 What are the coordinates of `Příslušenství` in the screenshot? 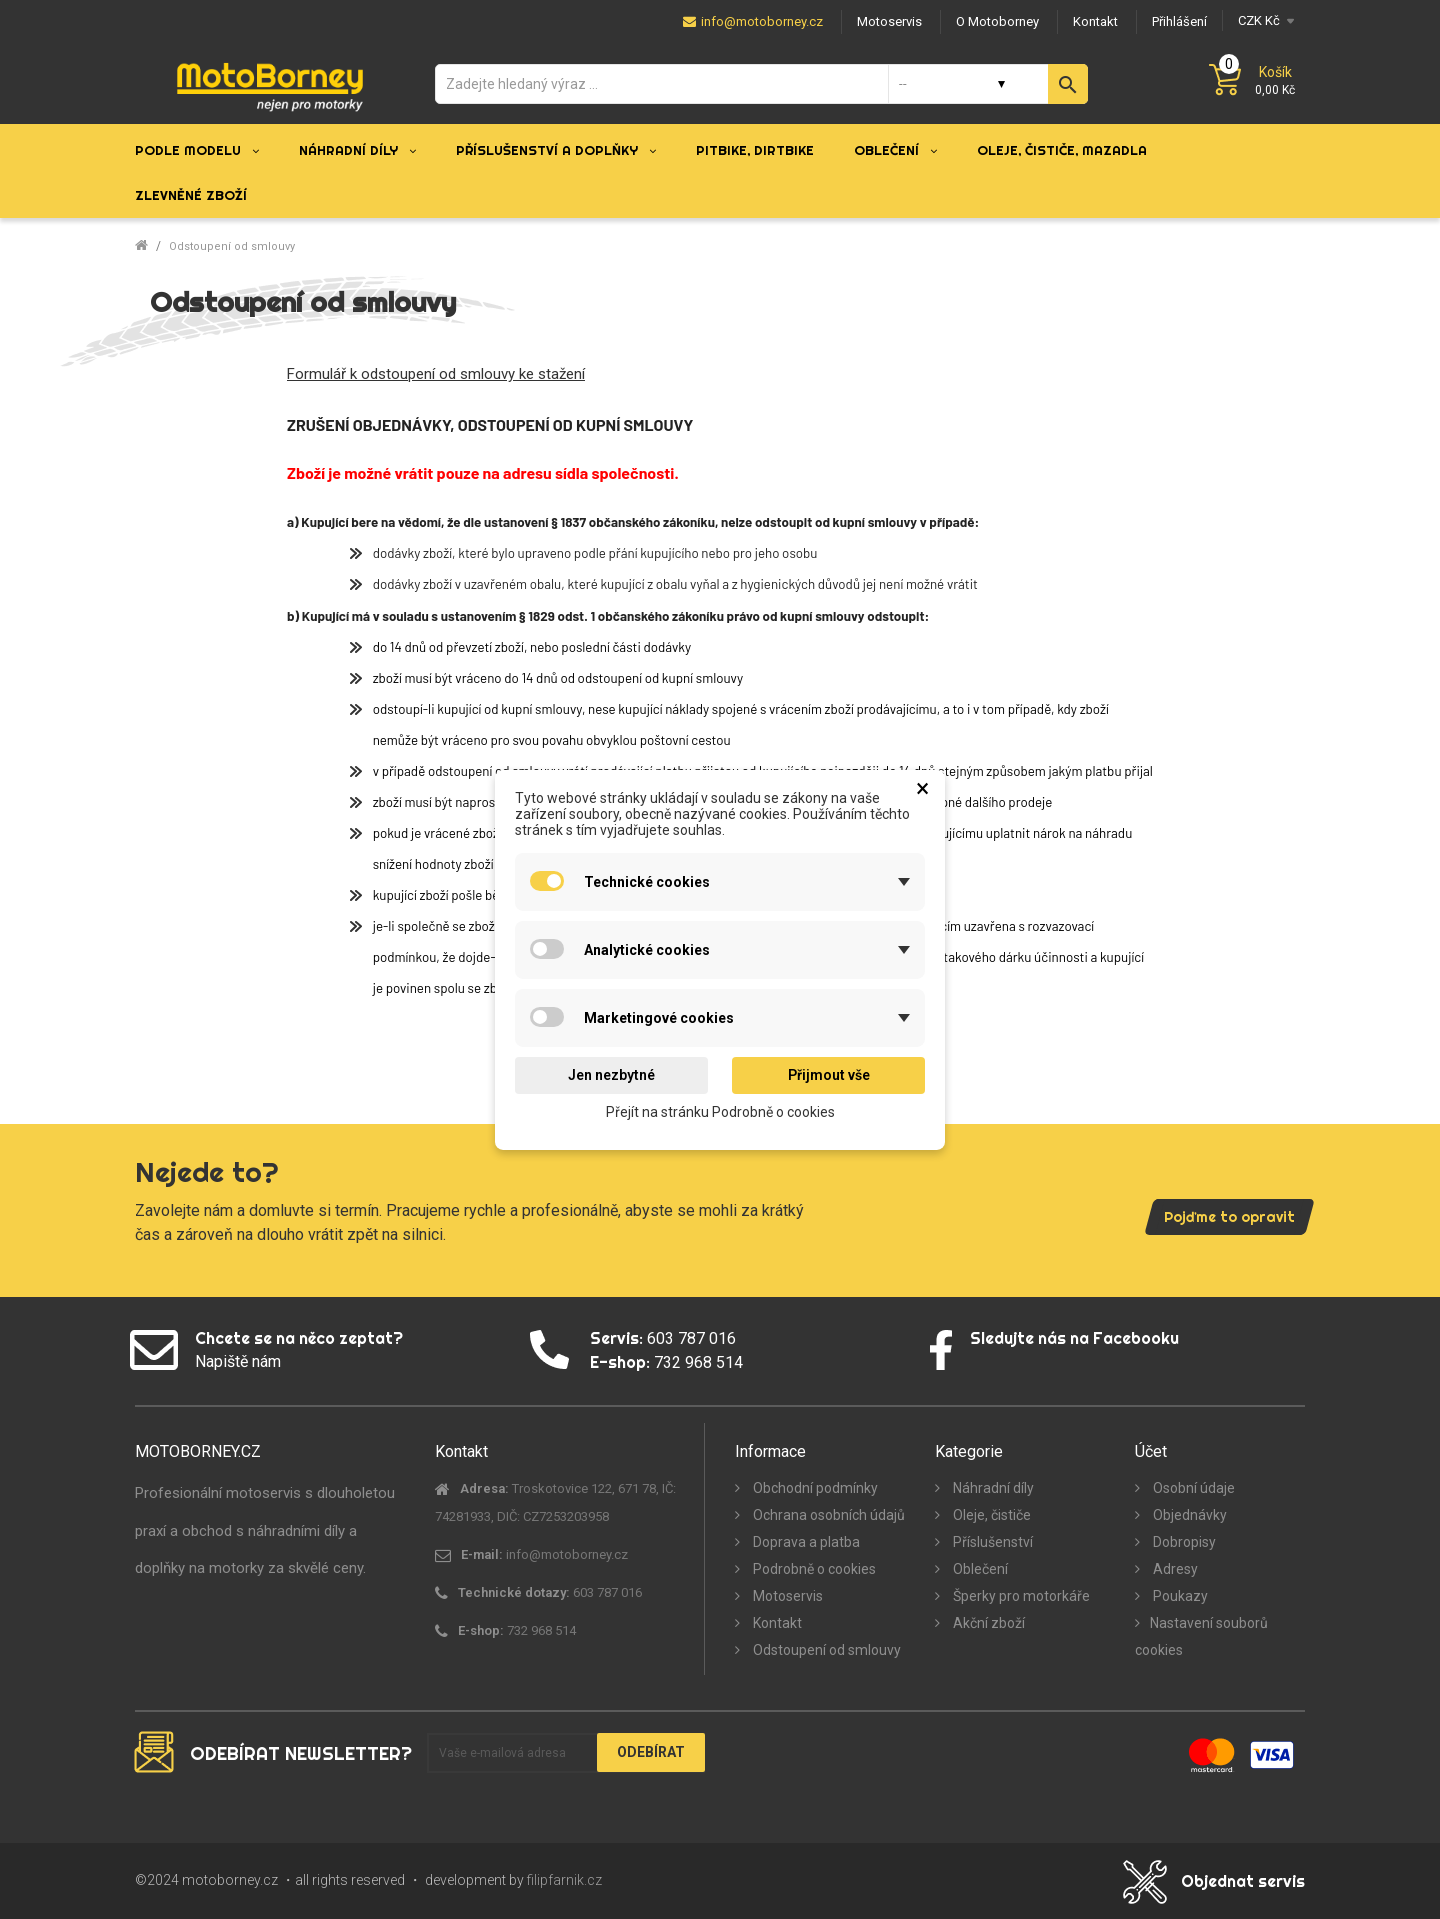 It's located at (991, 1542).